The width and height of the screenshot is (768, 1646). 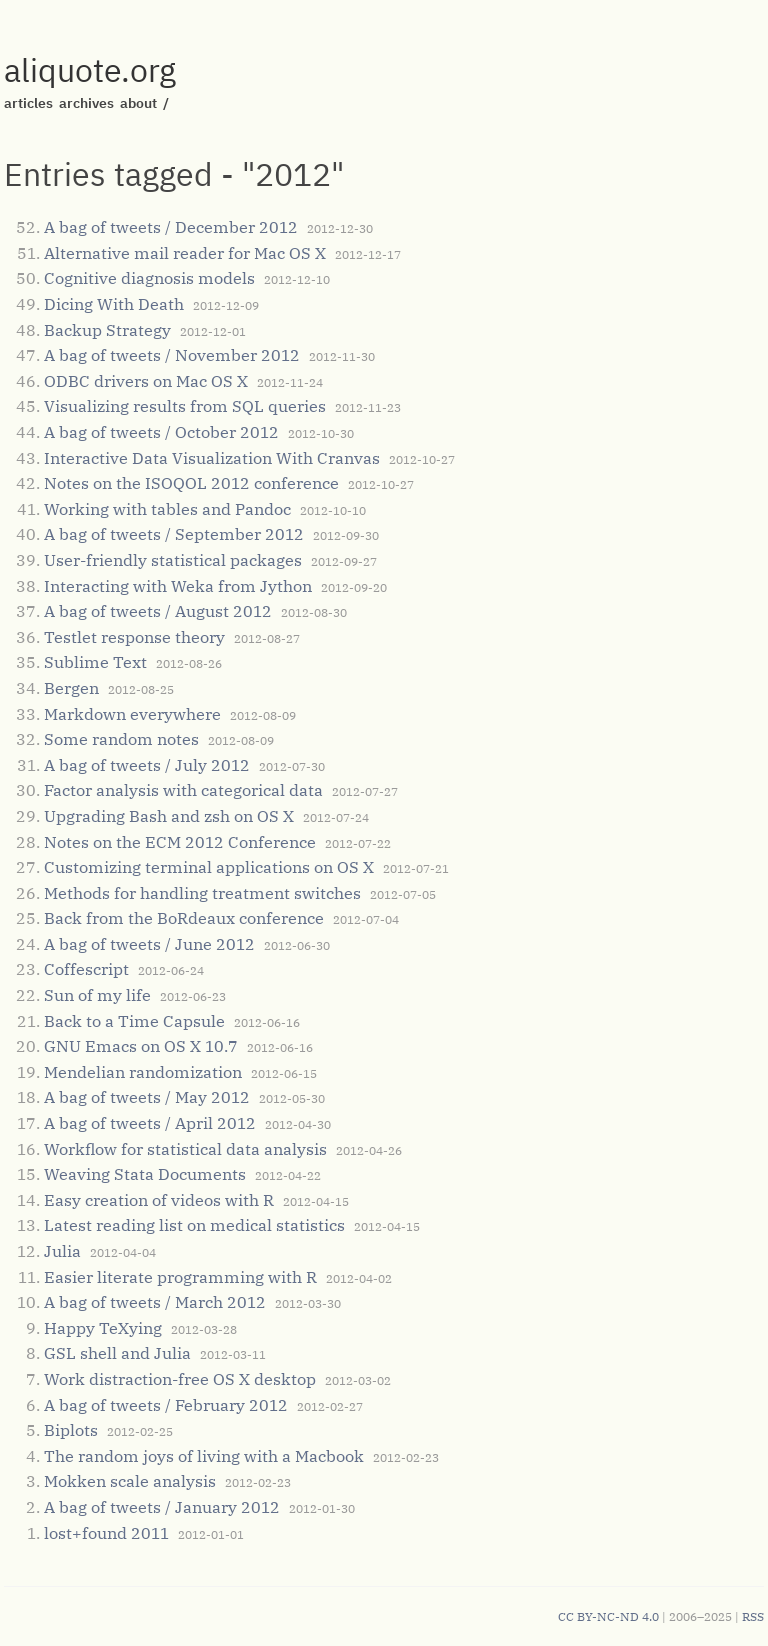 I want to click on Some random notes, so click(x=121, y=739).